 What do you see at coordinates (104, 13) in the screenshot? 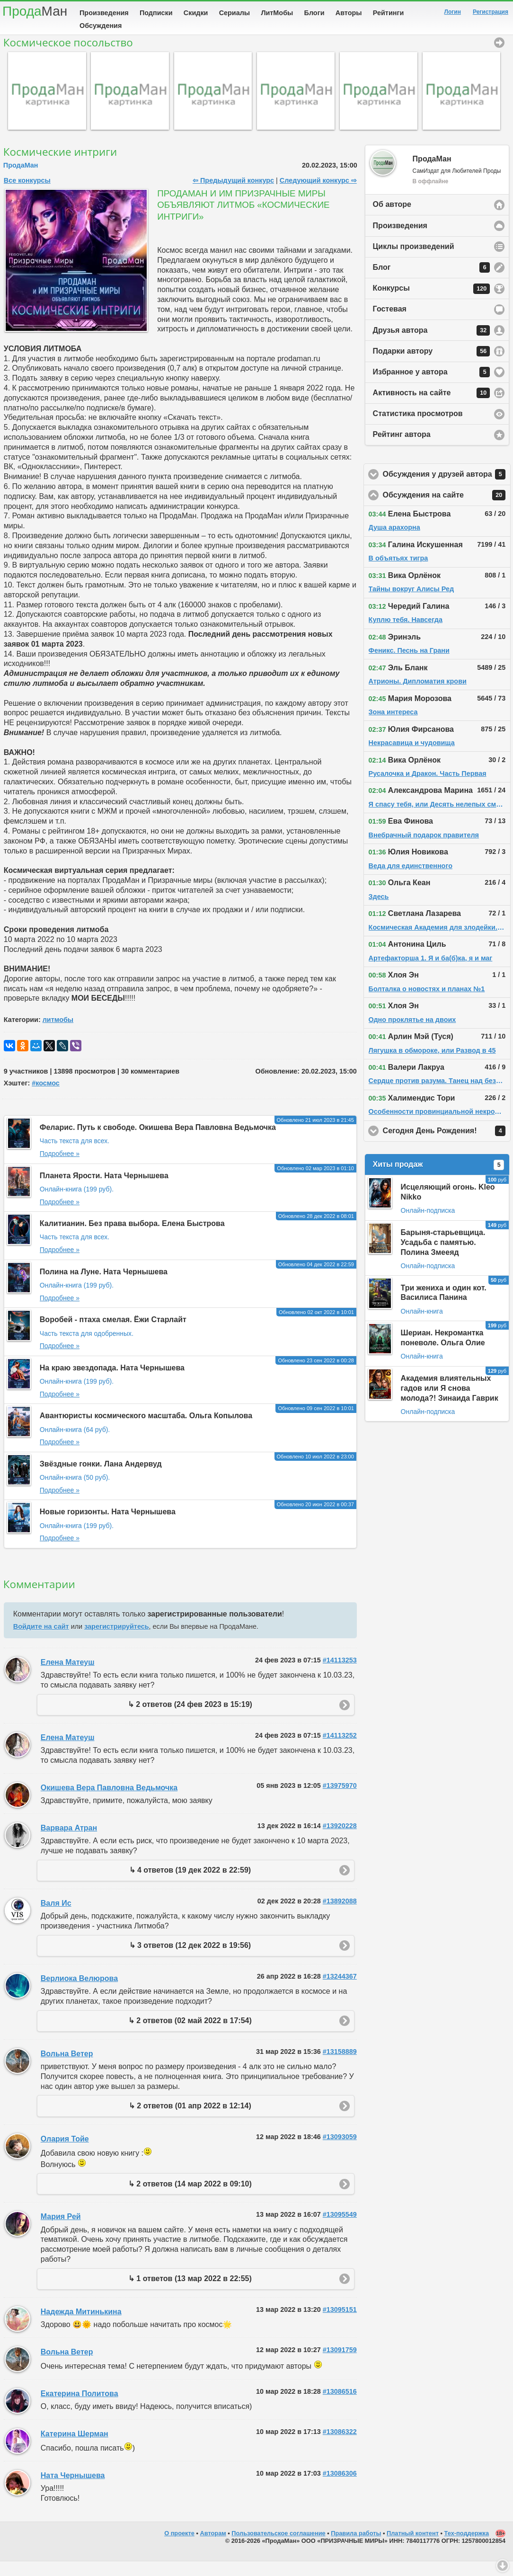
I see `Произведения` at bounding box center [104, 13].